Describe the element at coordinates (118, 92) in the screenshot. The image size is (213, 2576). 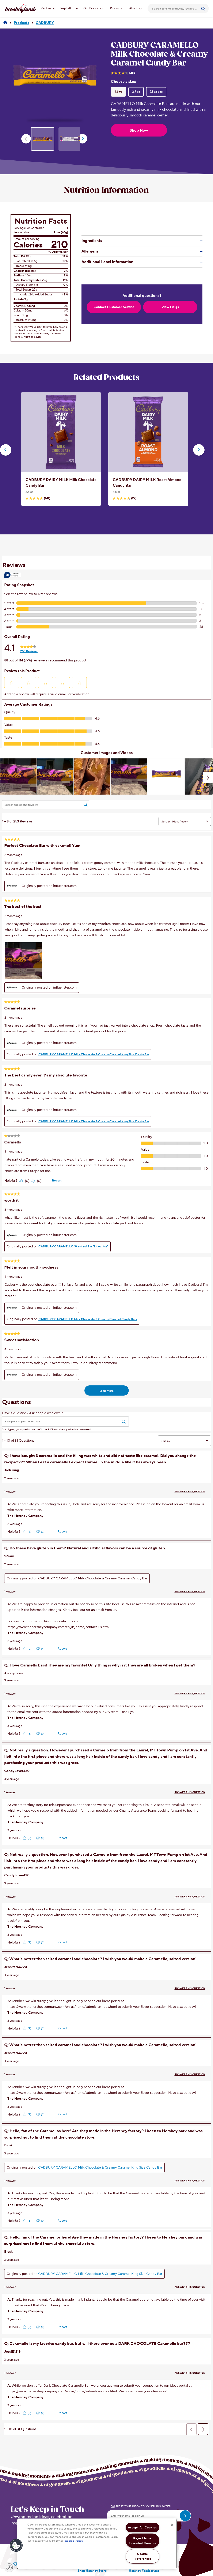
I see `1.6 oz` at that location.